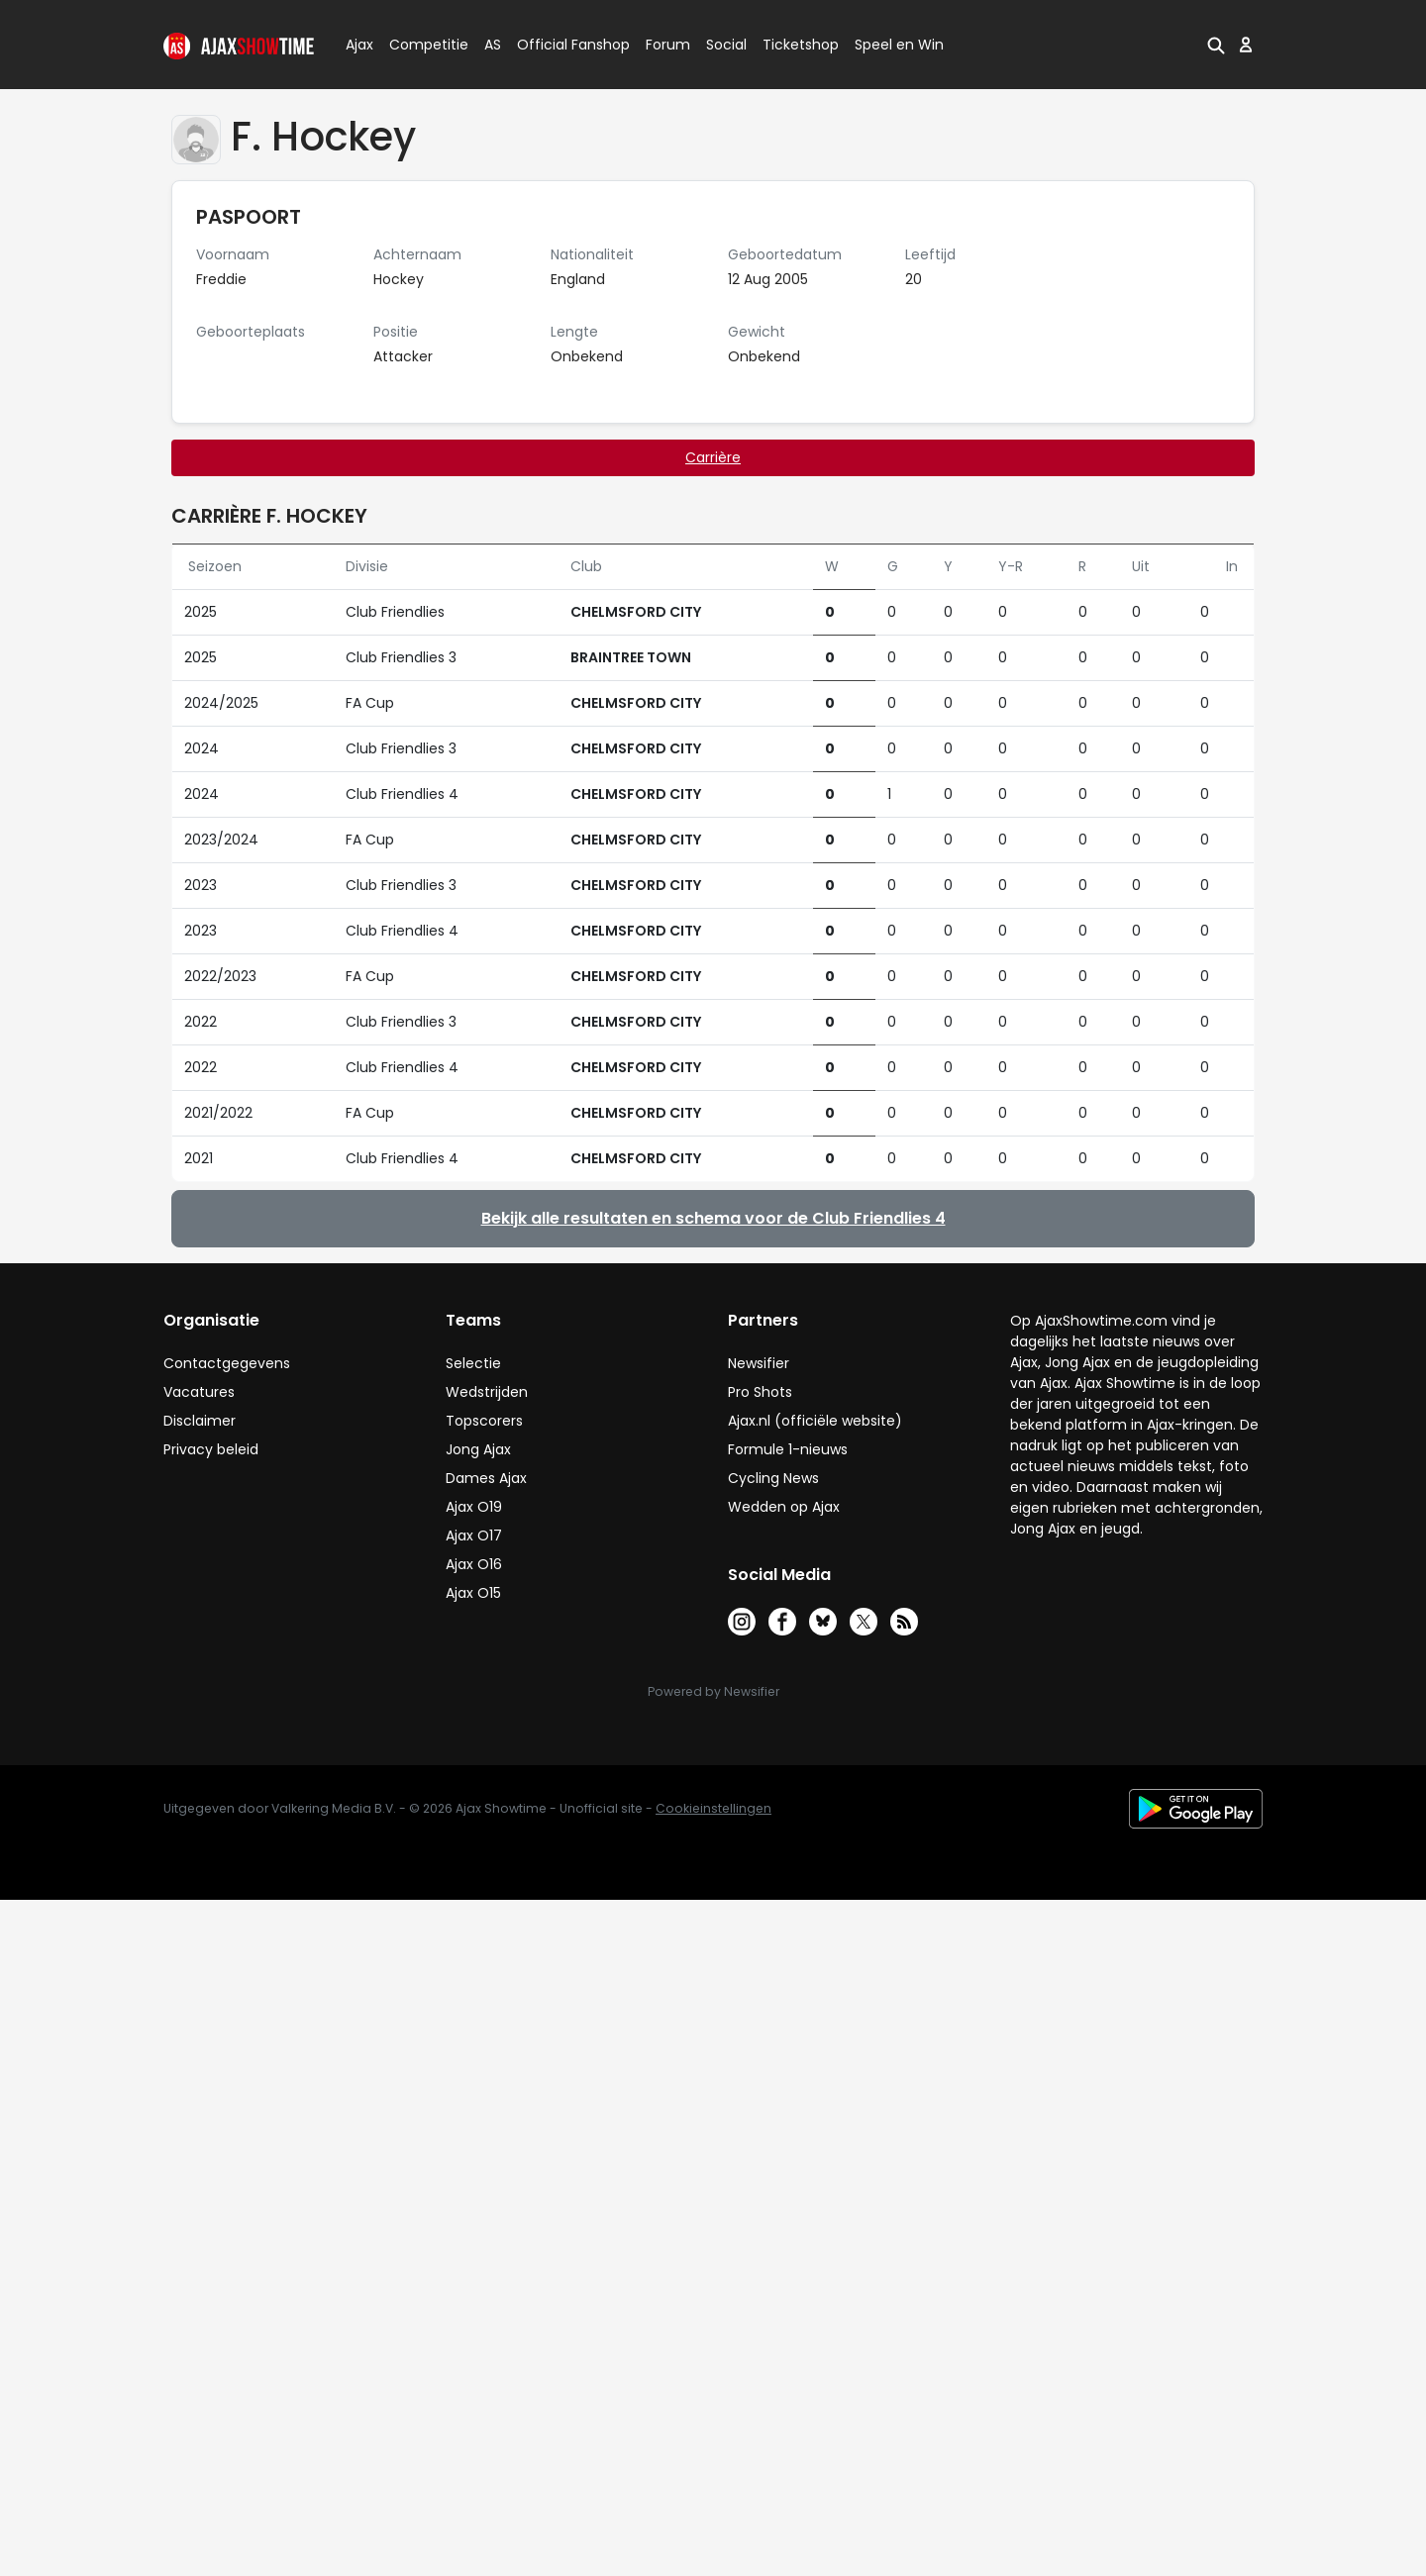 The height and width of the screenshot is (2576, 1426). I want to click on Vacatures, so click(199, 1392).